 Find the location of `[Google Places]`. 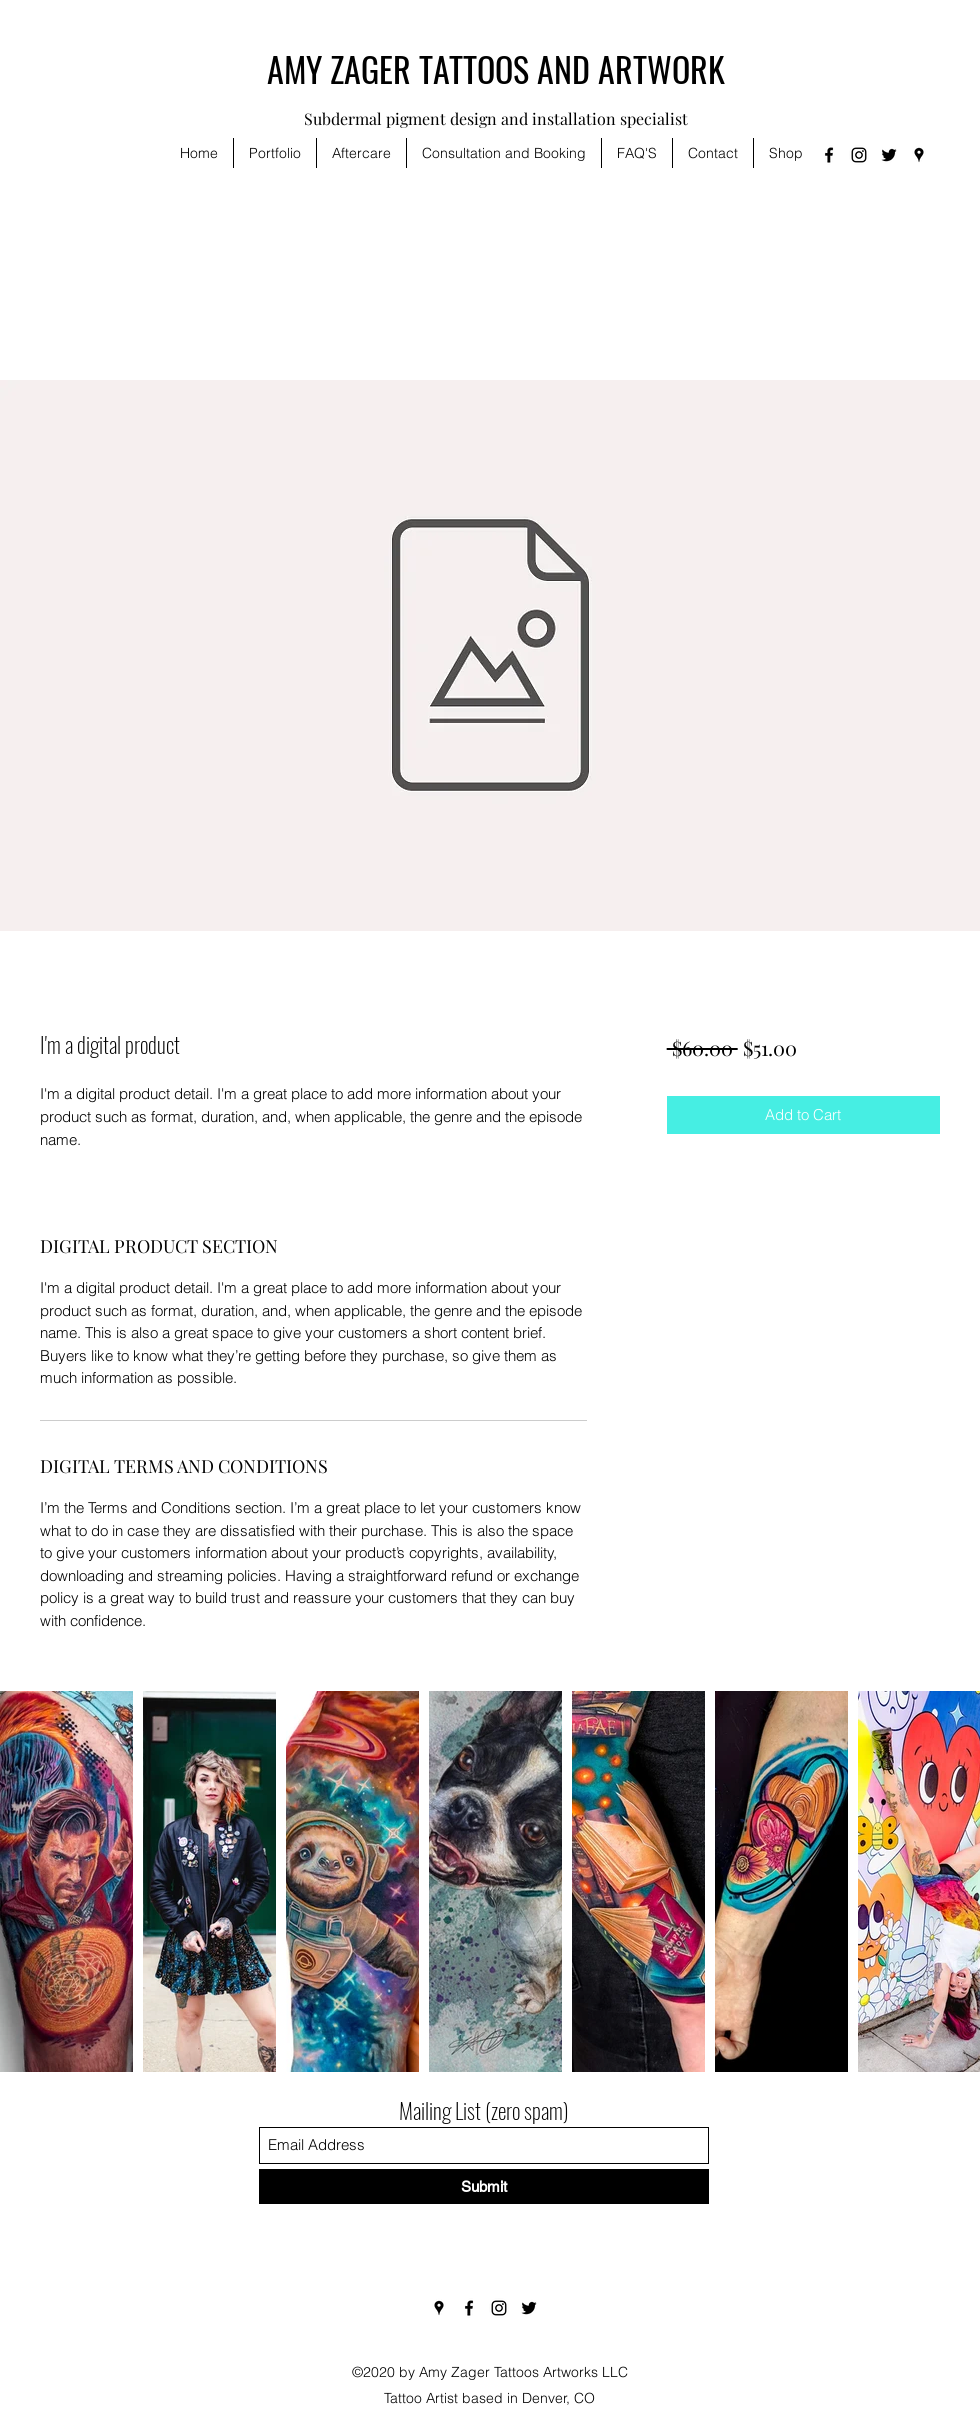

[Google Places] is located at coordinates (919, 155).